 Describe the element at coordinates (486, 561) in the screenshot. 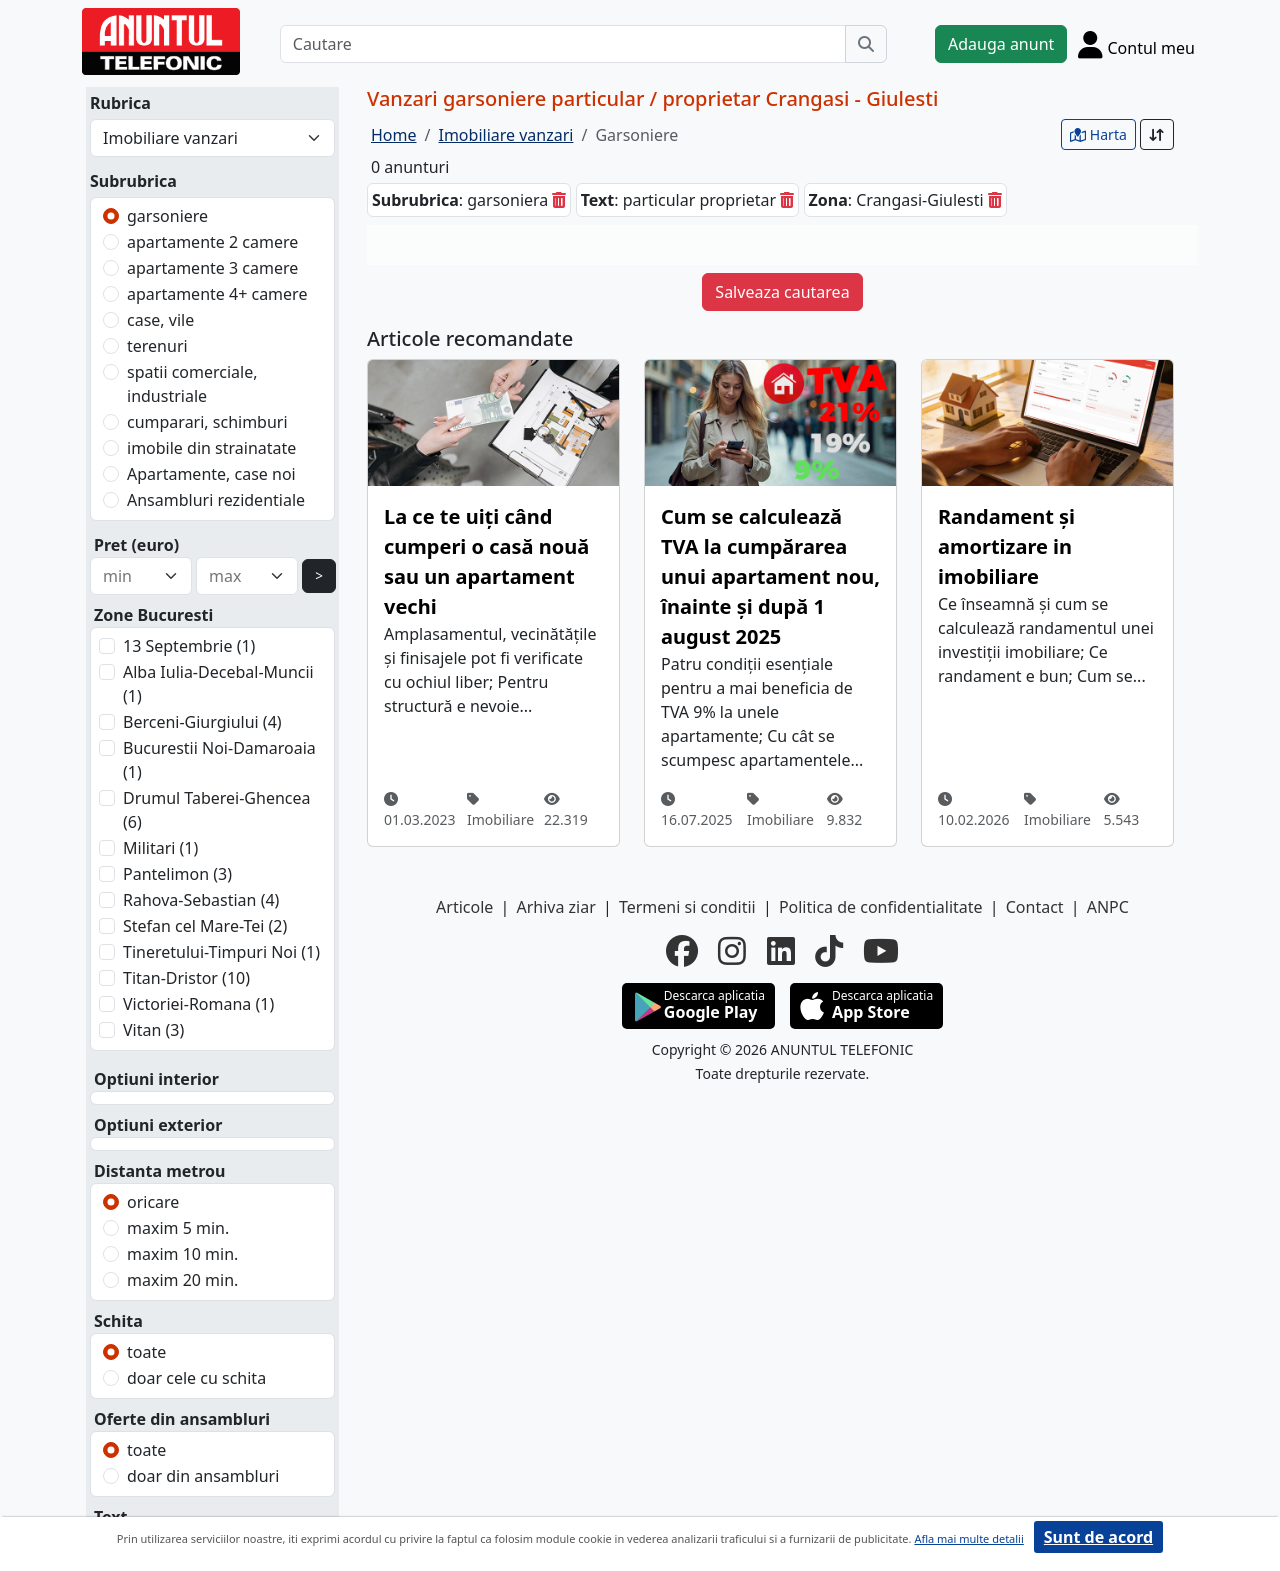

I see `La ce te uiți când cumperi o casă nouă sau un apartament vechi` at that location.